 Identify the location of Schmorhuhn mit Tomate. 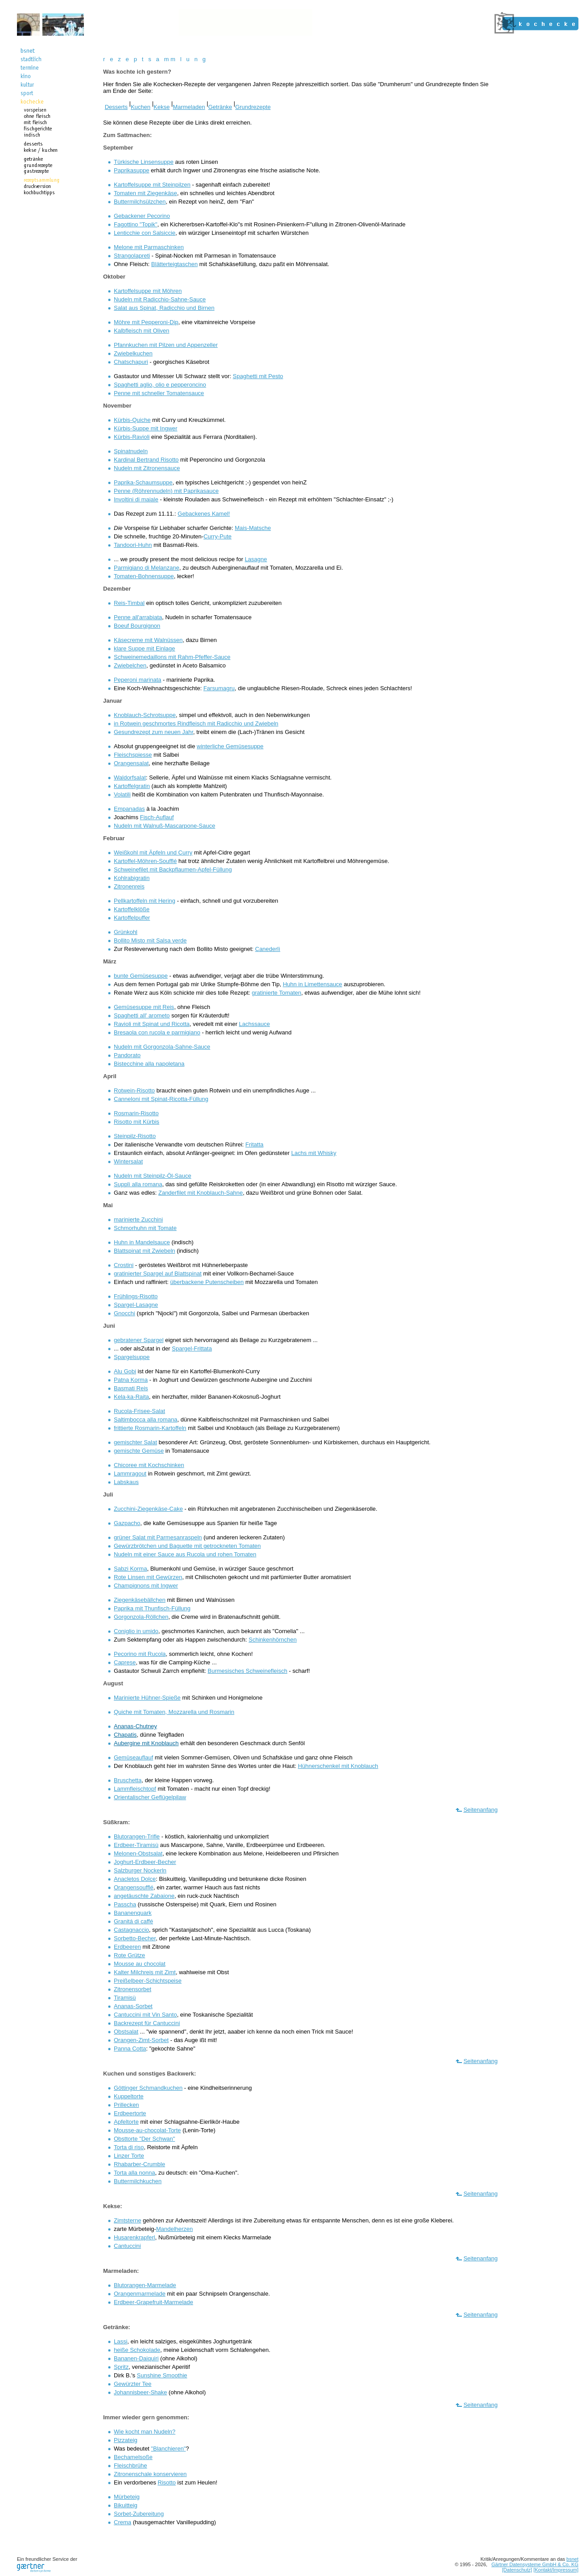
(145, 1228).